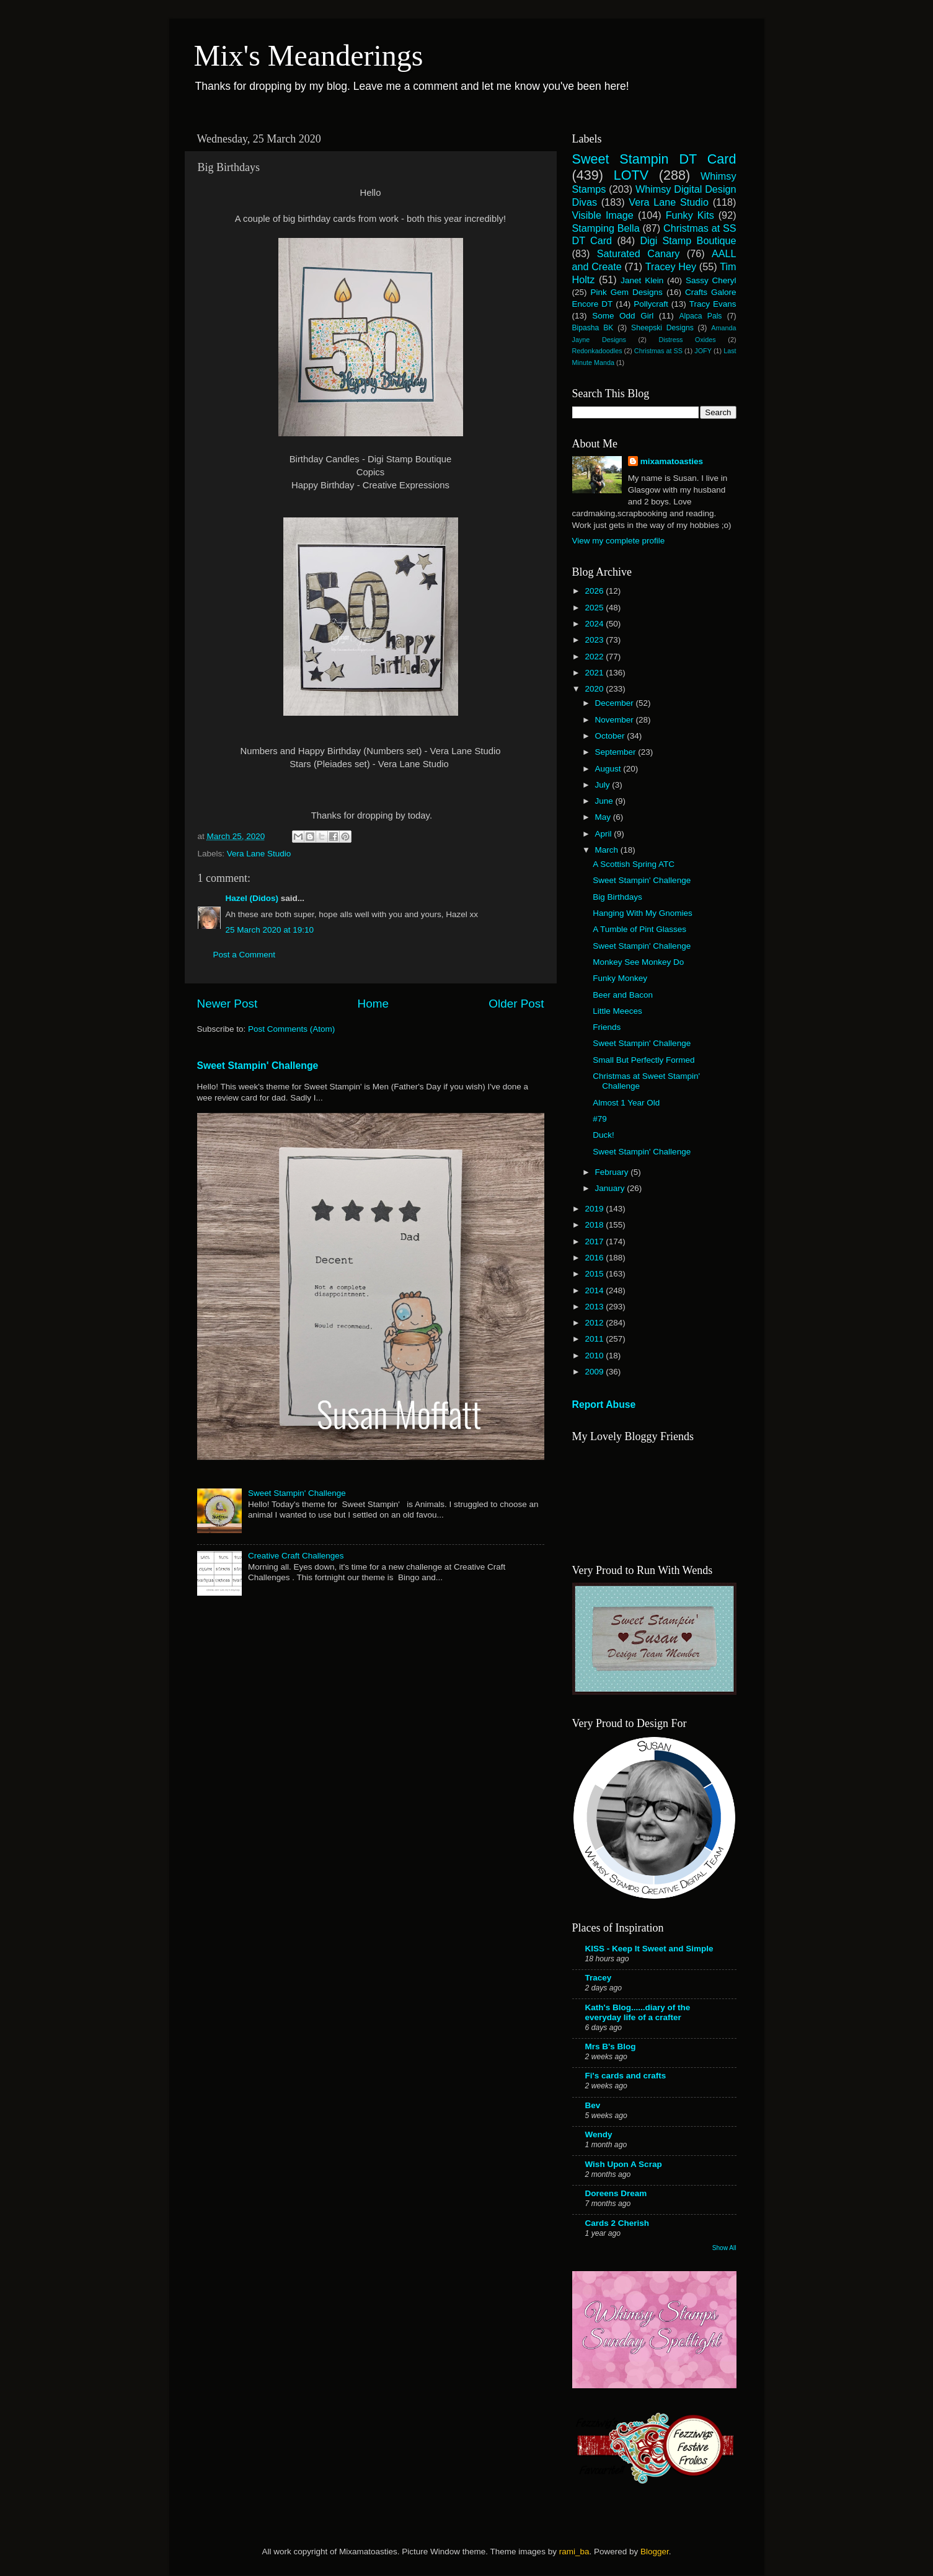 This screenshot has height=2576, width=933. I want to click on Show All, so click(724, 2247).